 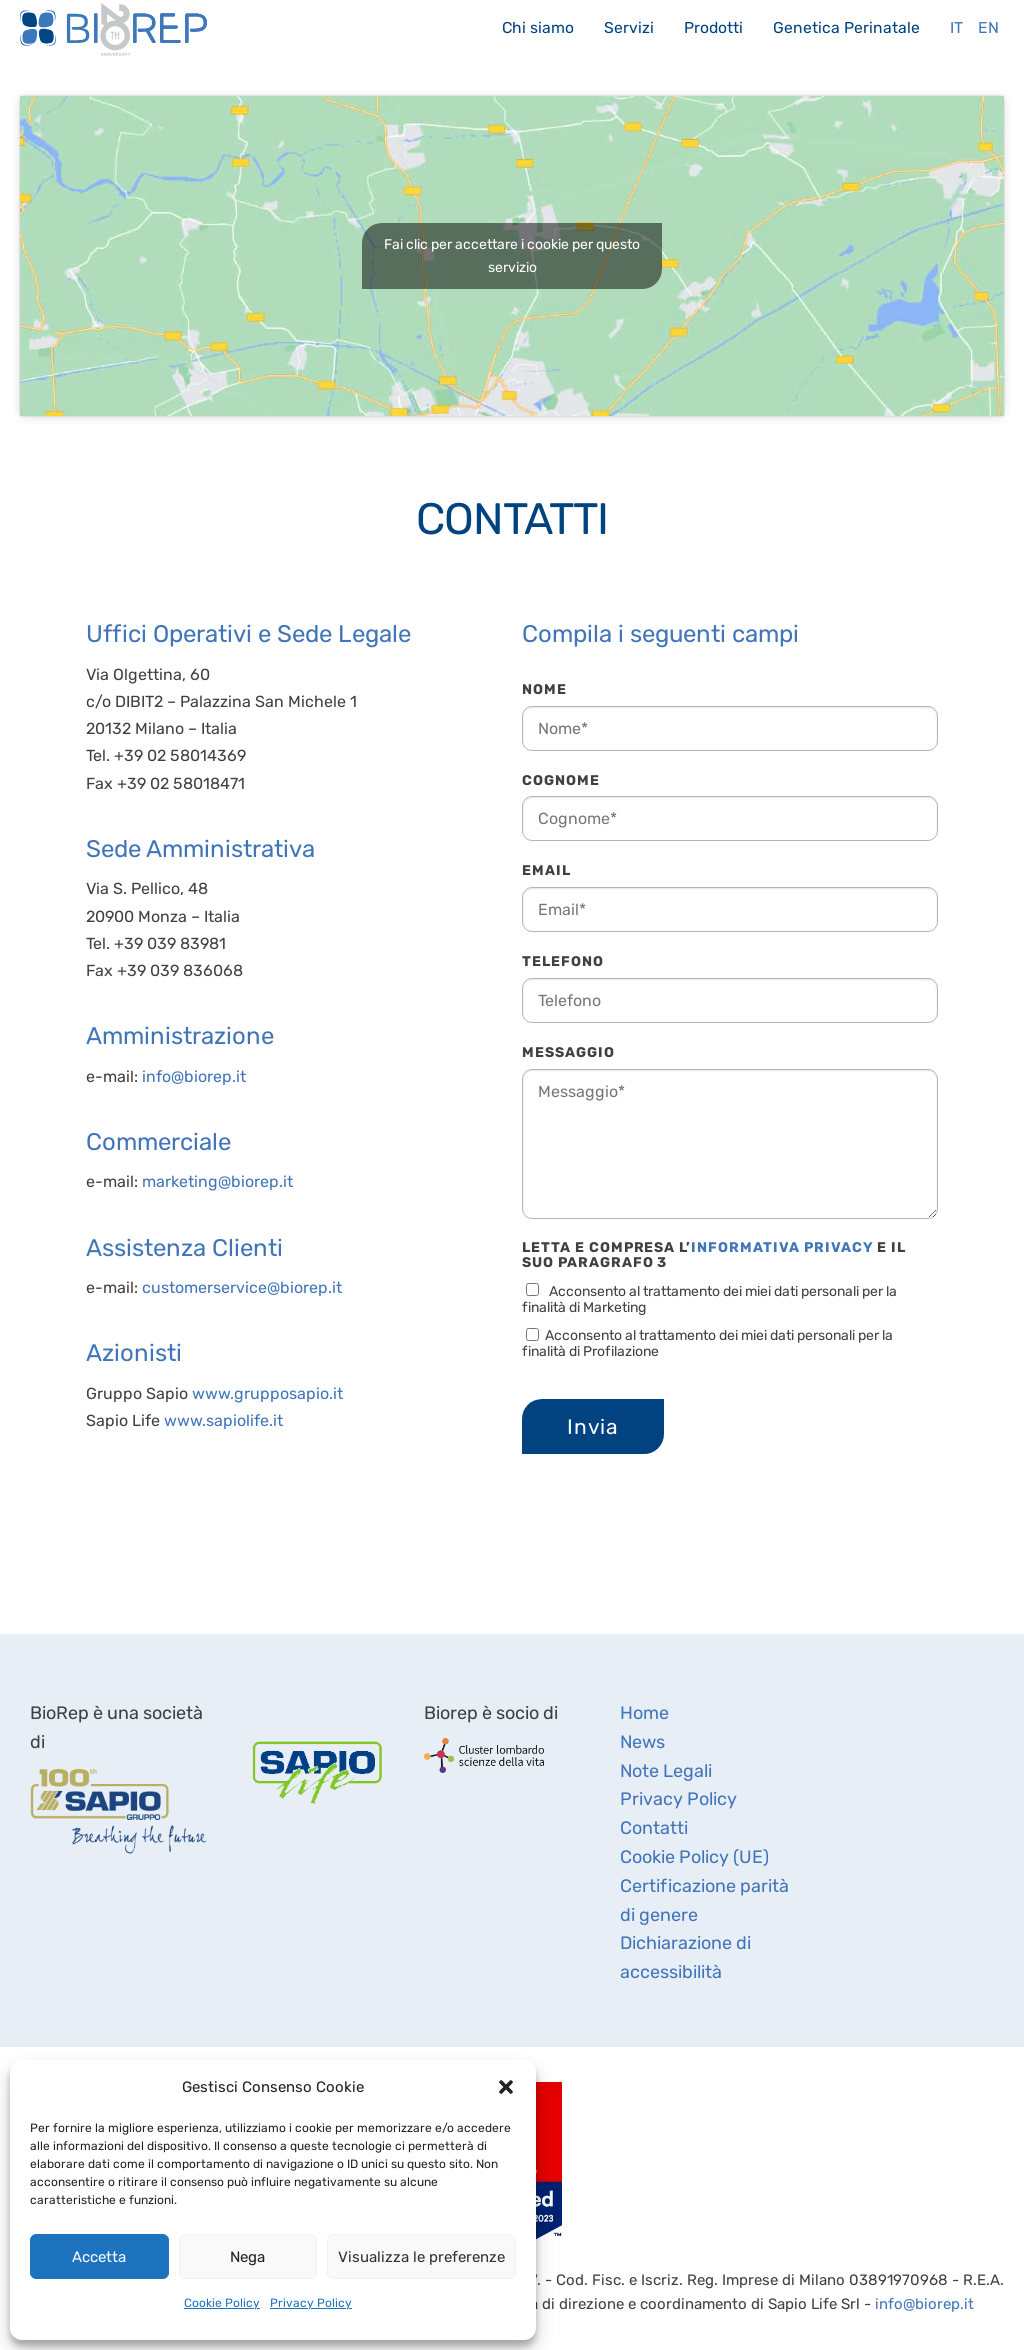 What do you see at coordinates (563, 961) in the screenshot?
I see `Telefono` at bounding box center [563, 961].